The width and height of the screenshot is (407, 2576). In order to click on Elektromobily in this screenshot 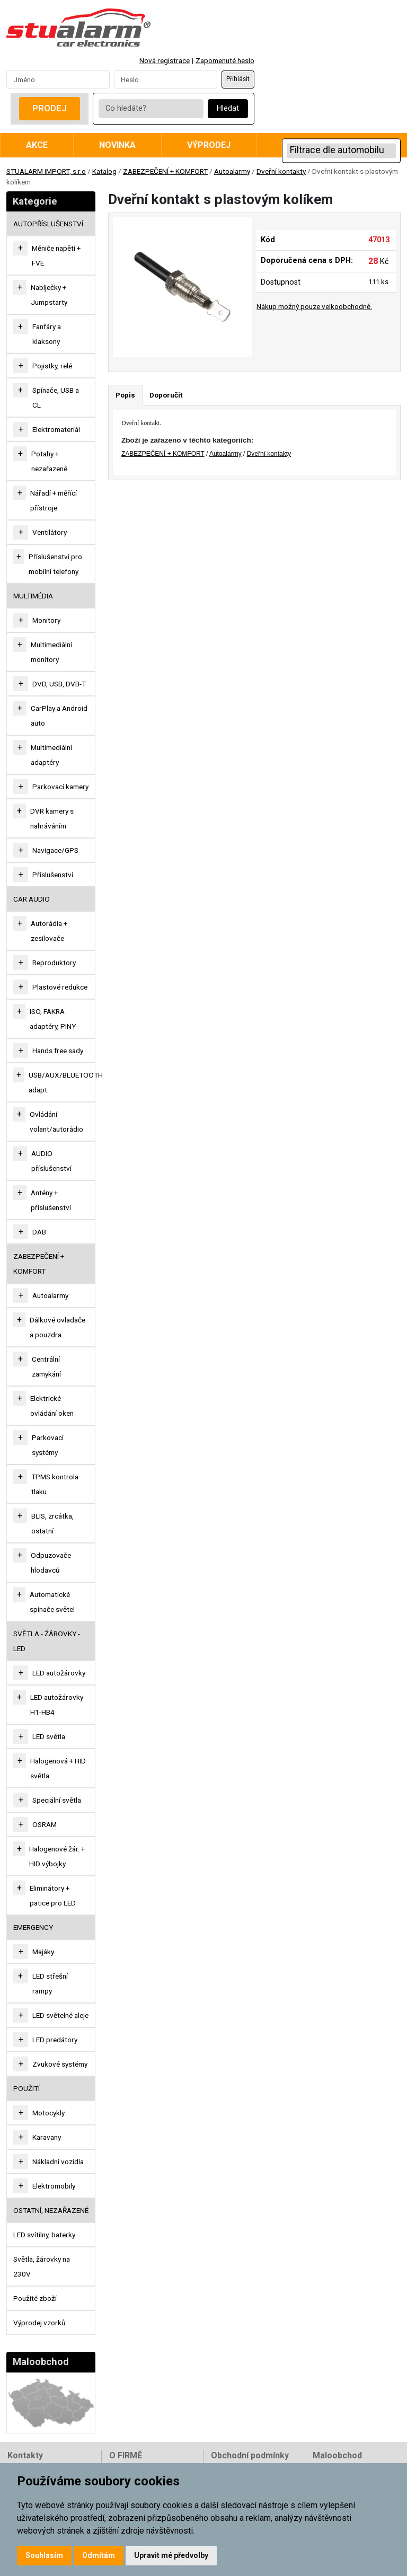, I will do `click(53, 2186)`.